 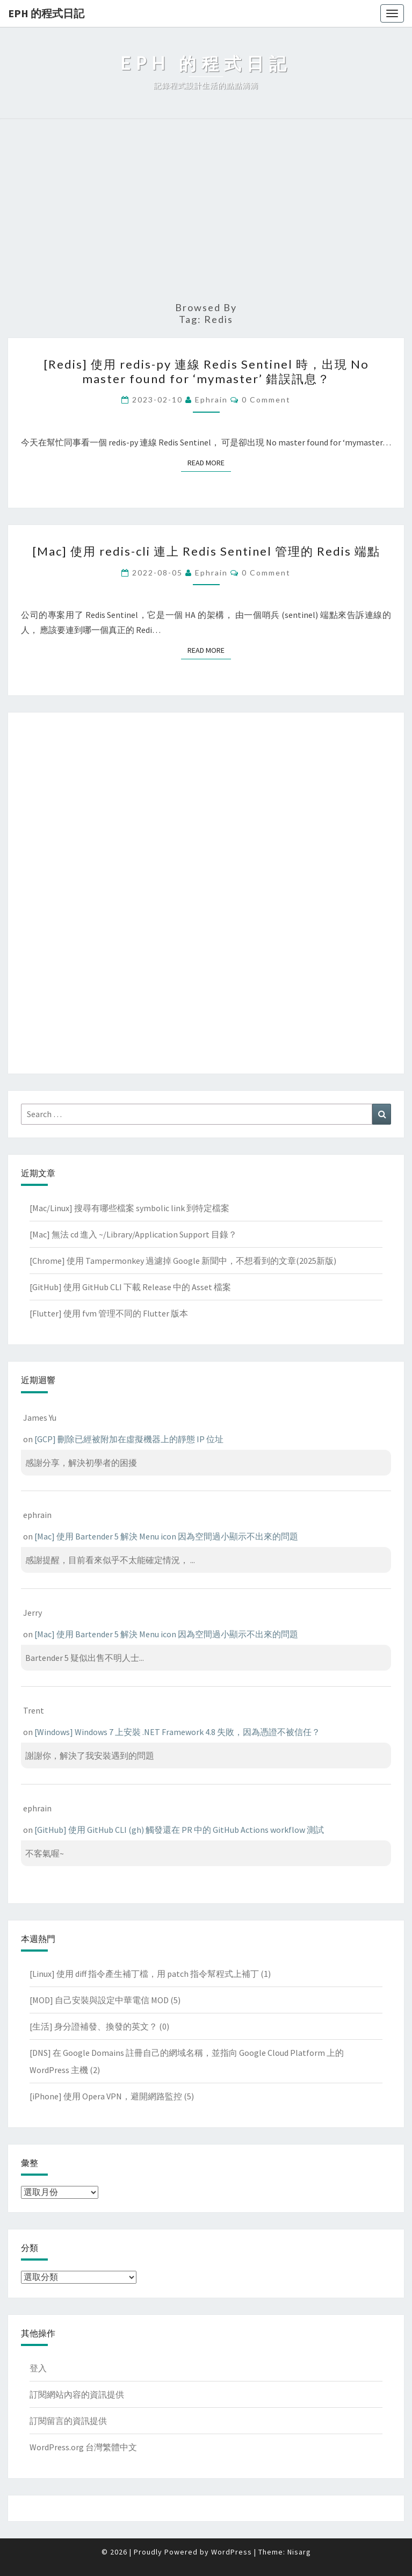 I want to click on WordPress.org 台灣繁體中文, so click(x=83, y=2447).